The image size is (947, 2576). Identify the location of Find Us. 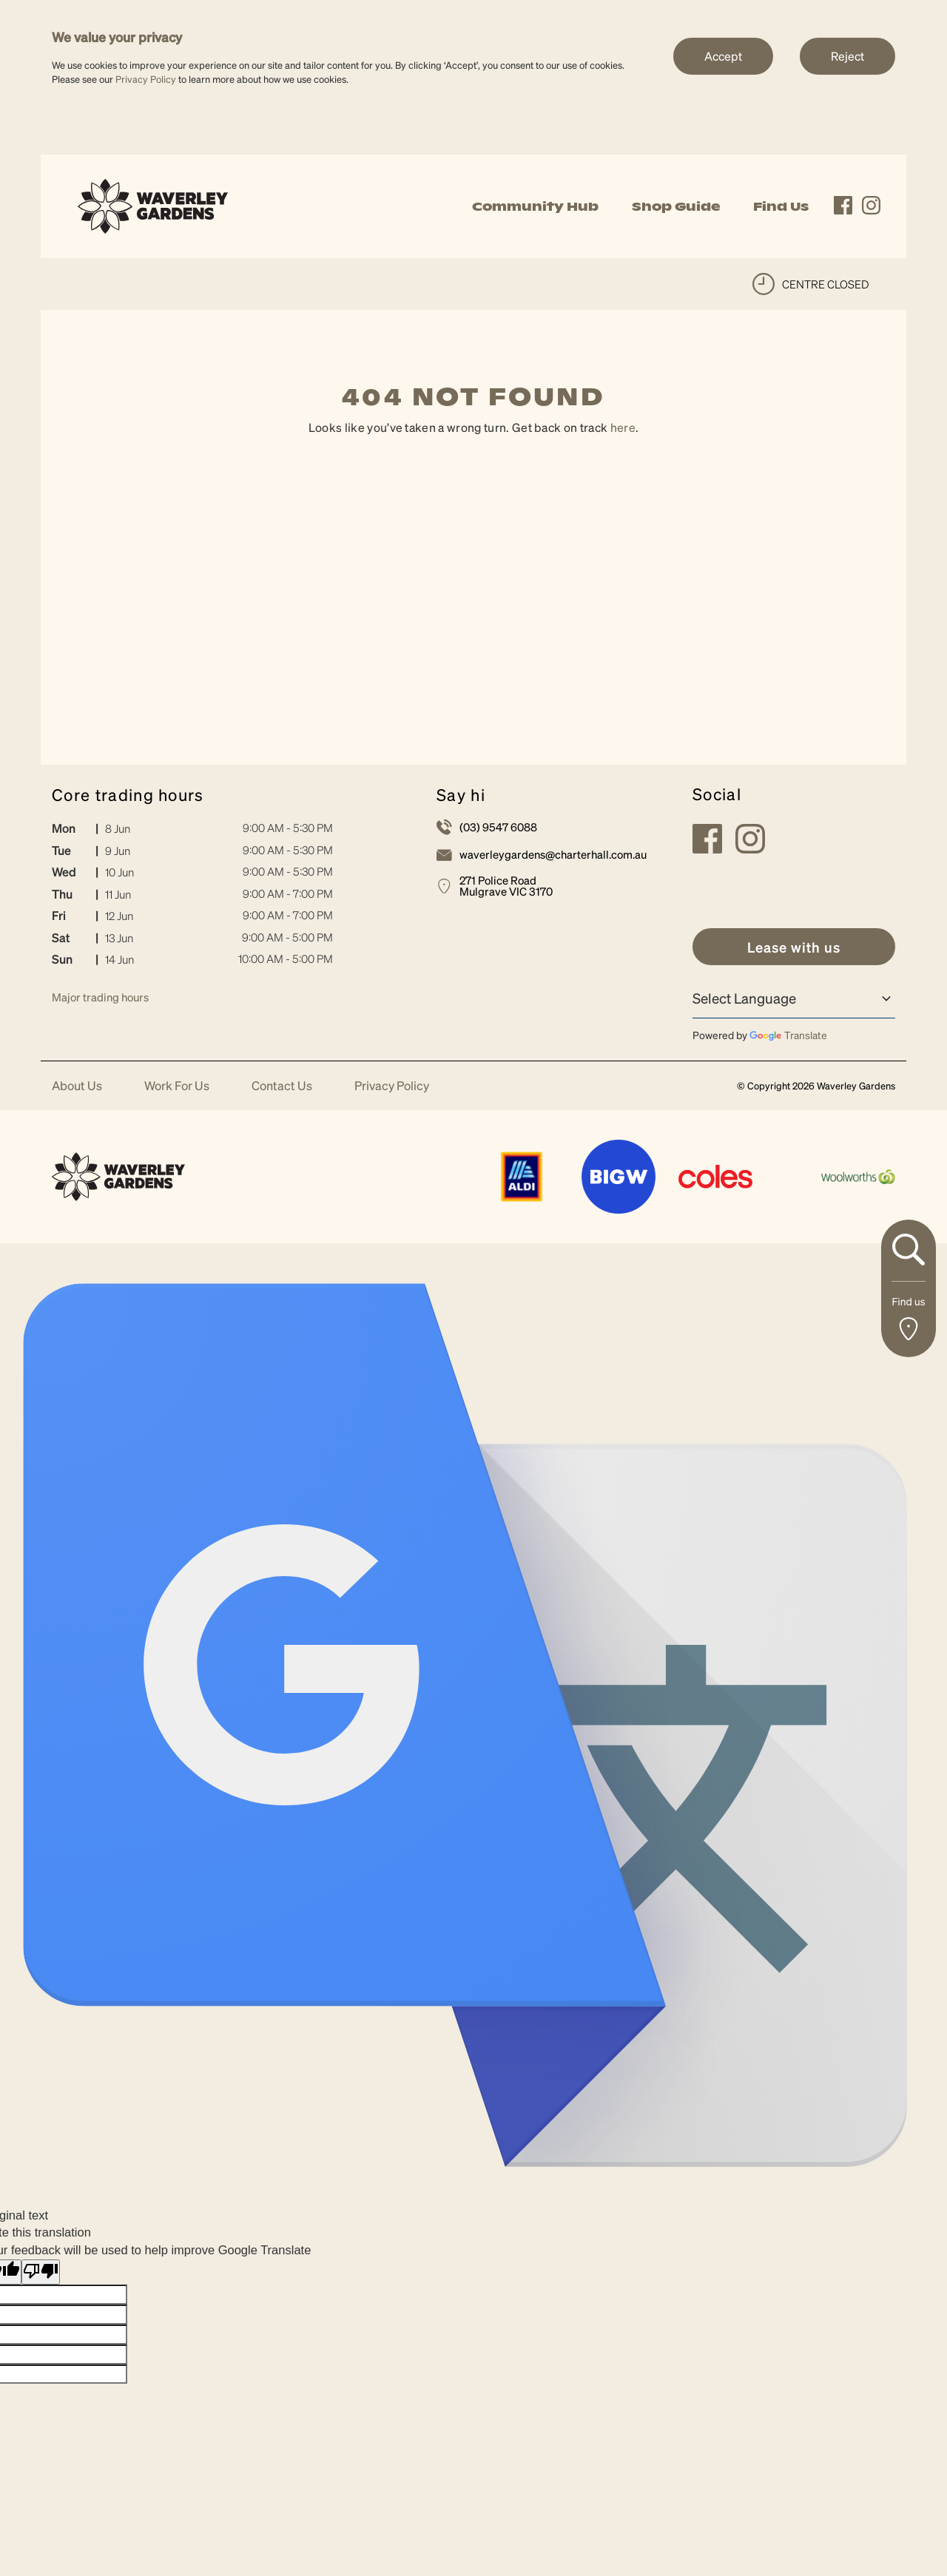
(781, 206).